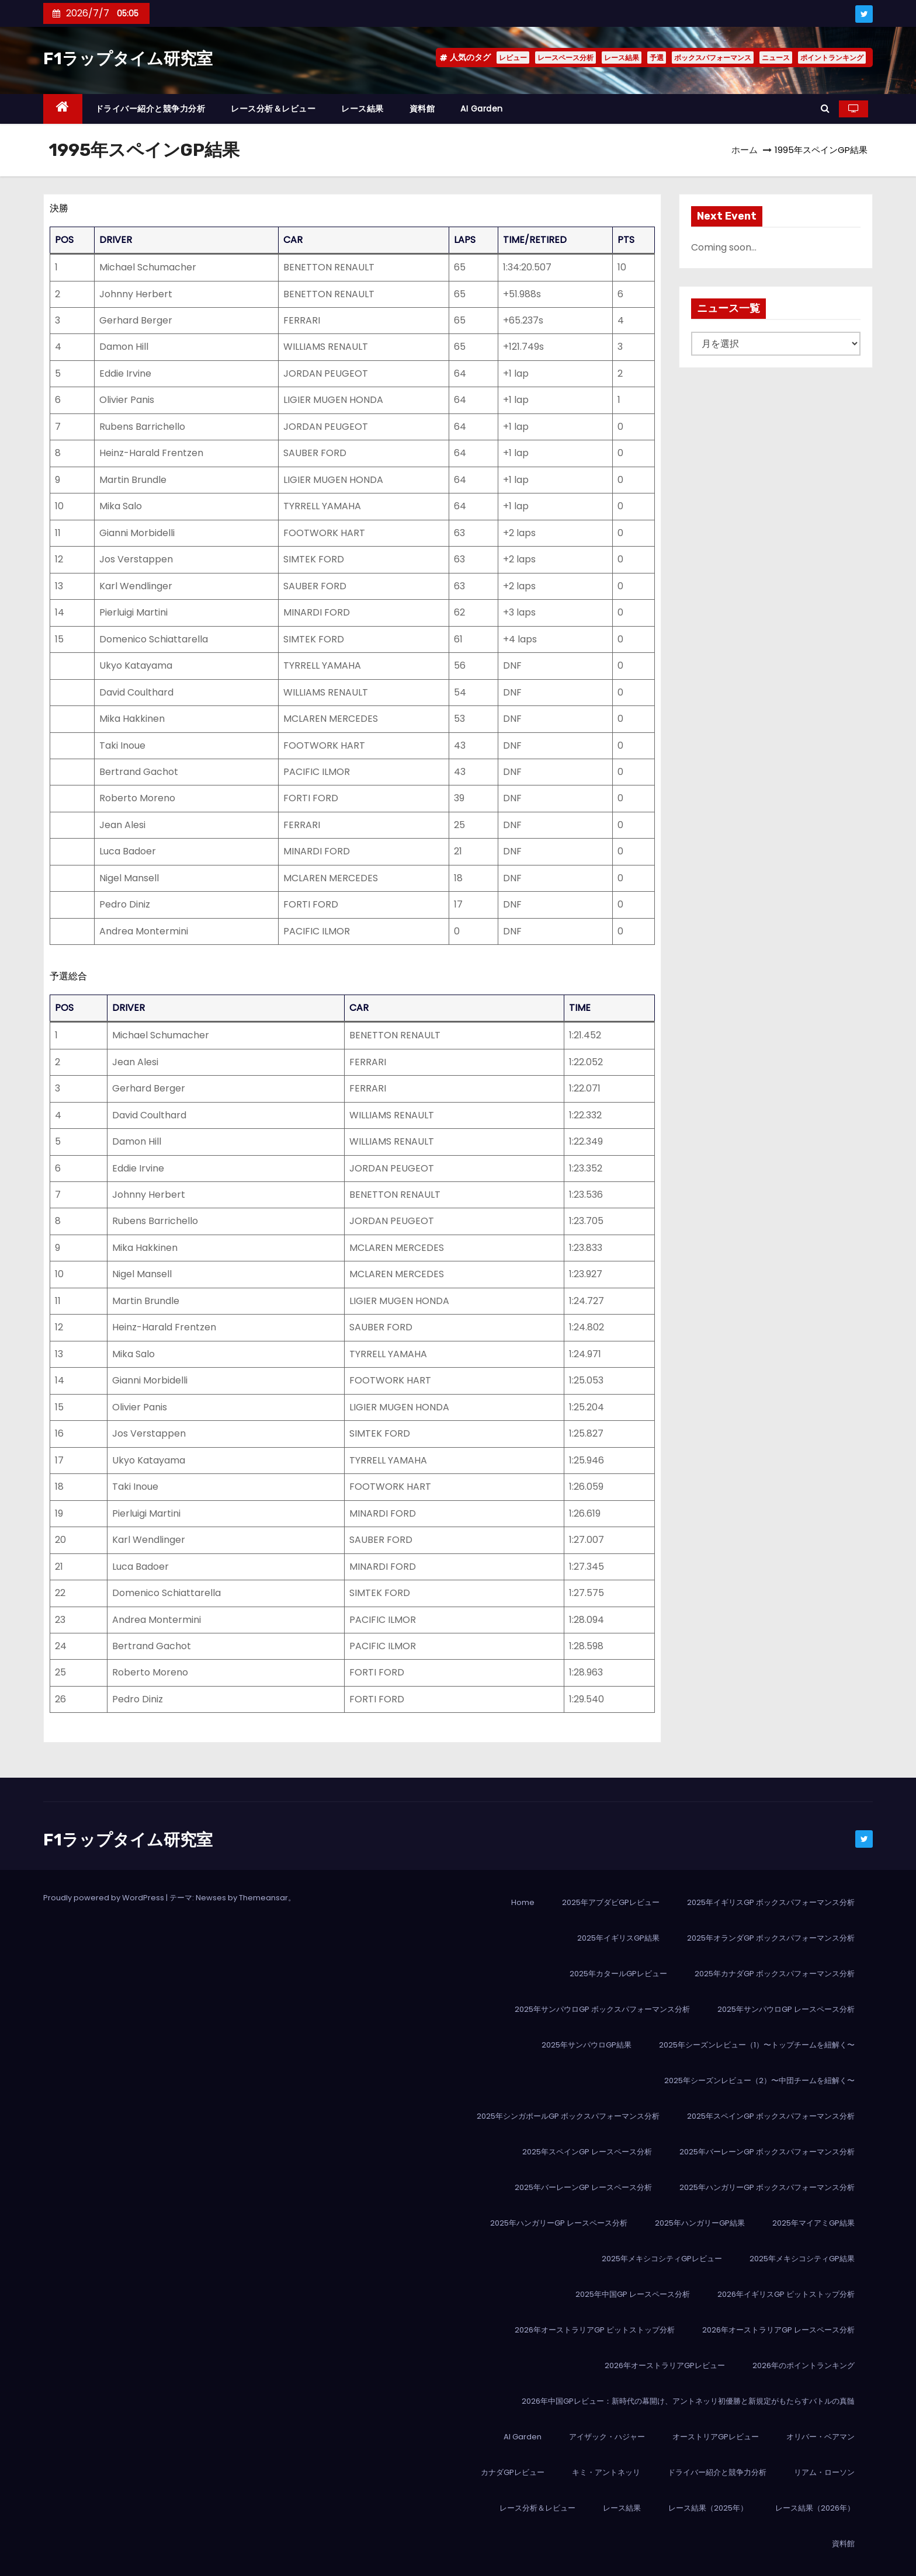 The height and width of the screenshot is (2576, 916). Describe the element at coordinates (523, 1902) in the screenshot. I see `Home` at that location.